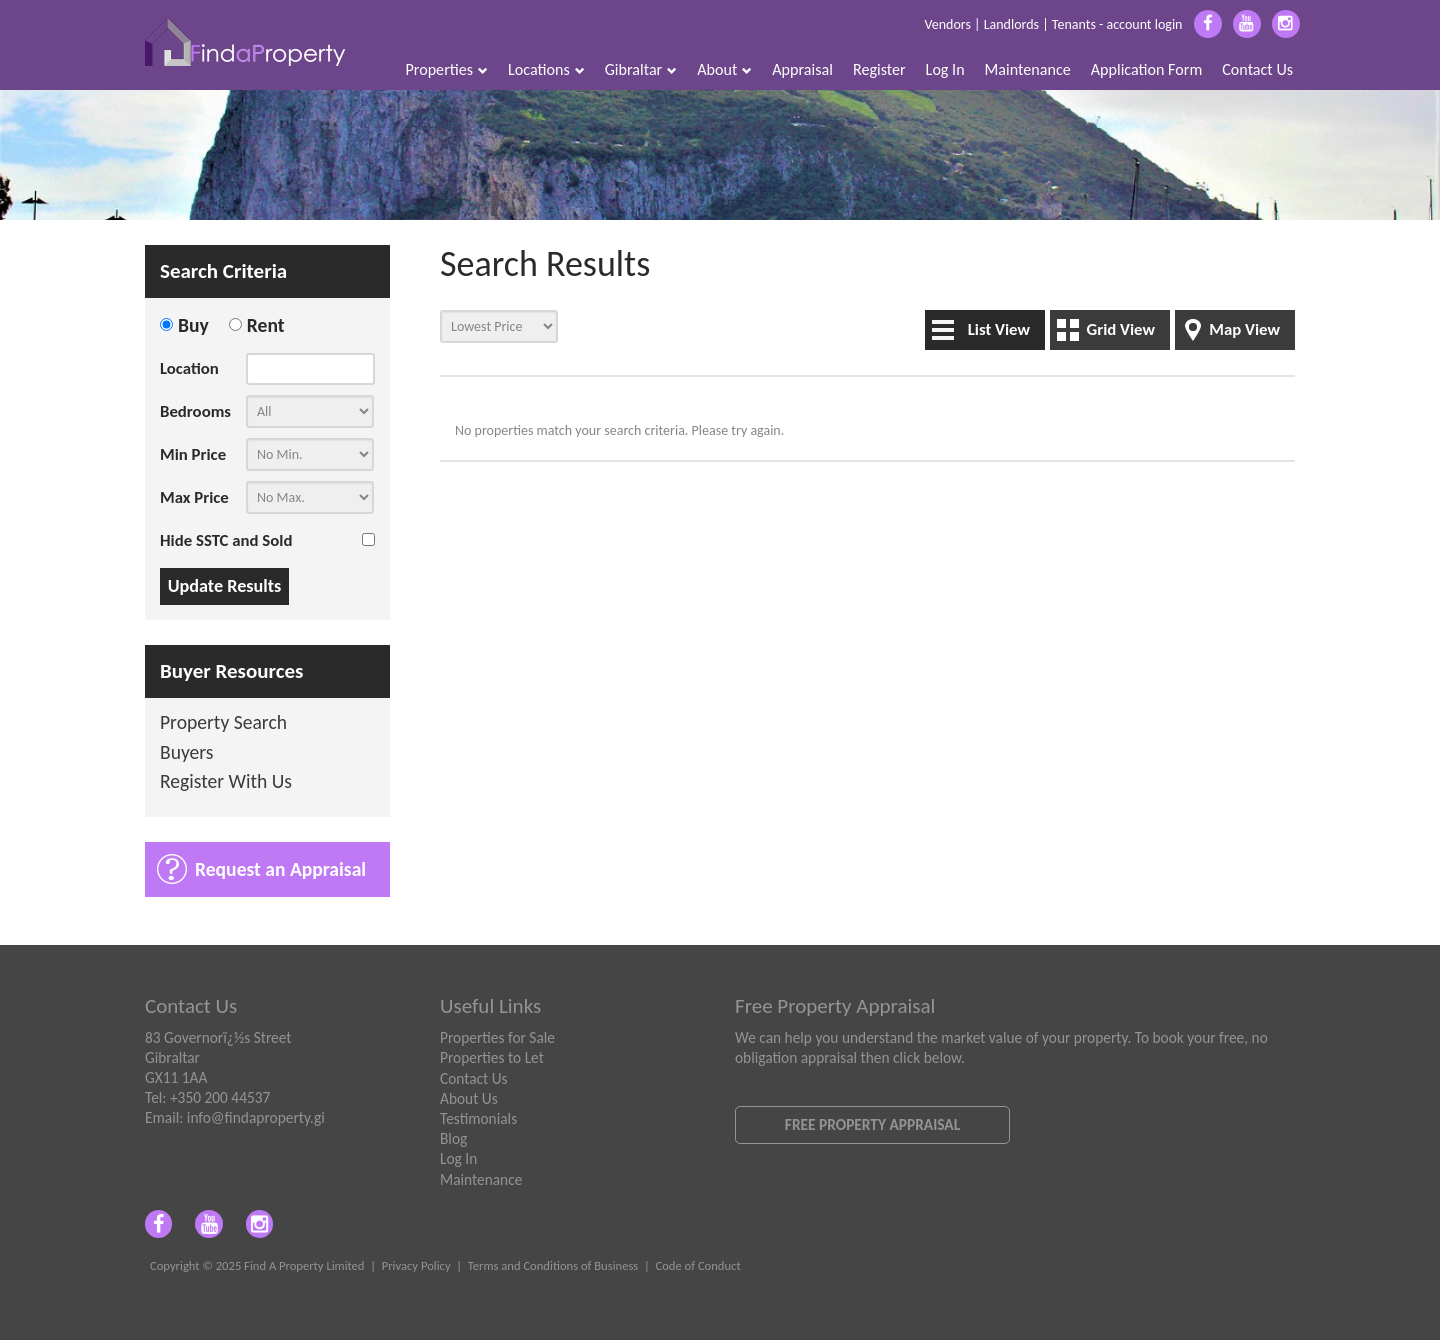 The height and width of the screenshot is (1340, 1440). I want to click on Terms and Conditions of Business, so click(553, 1265).